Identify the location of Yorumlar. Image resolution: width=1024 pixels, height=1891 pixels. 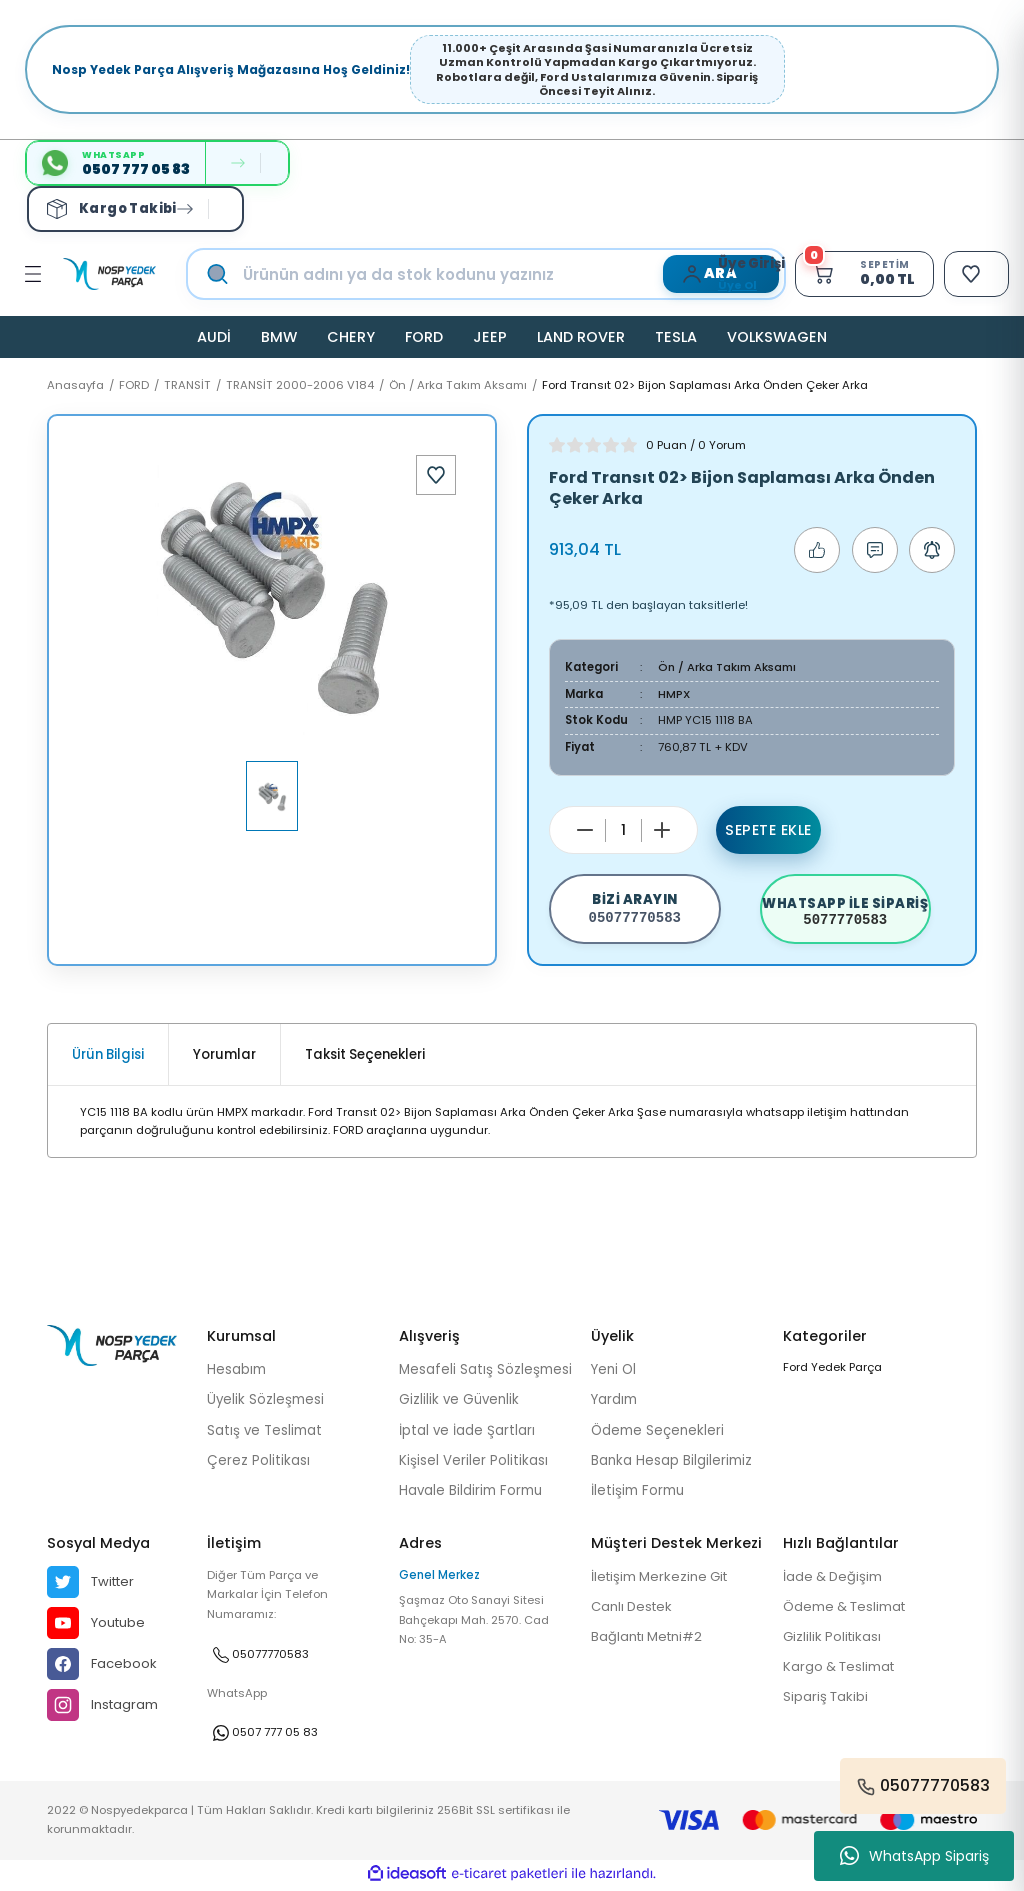
(224, 1057).